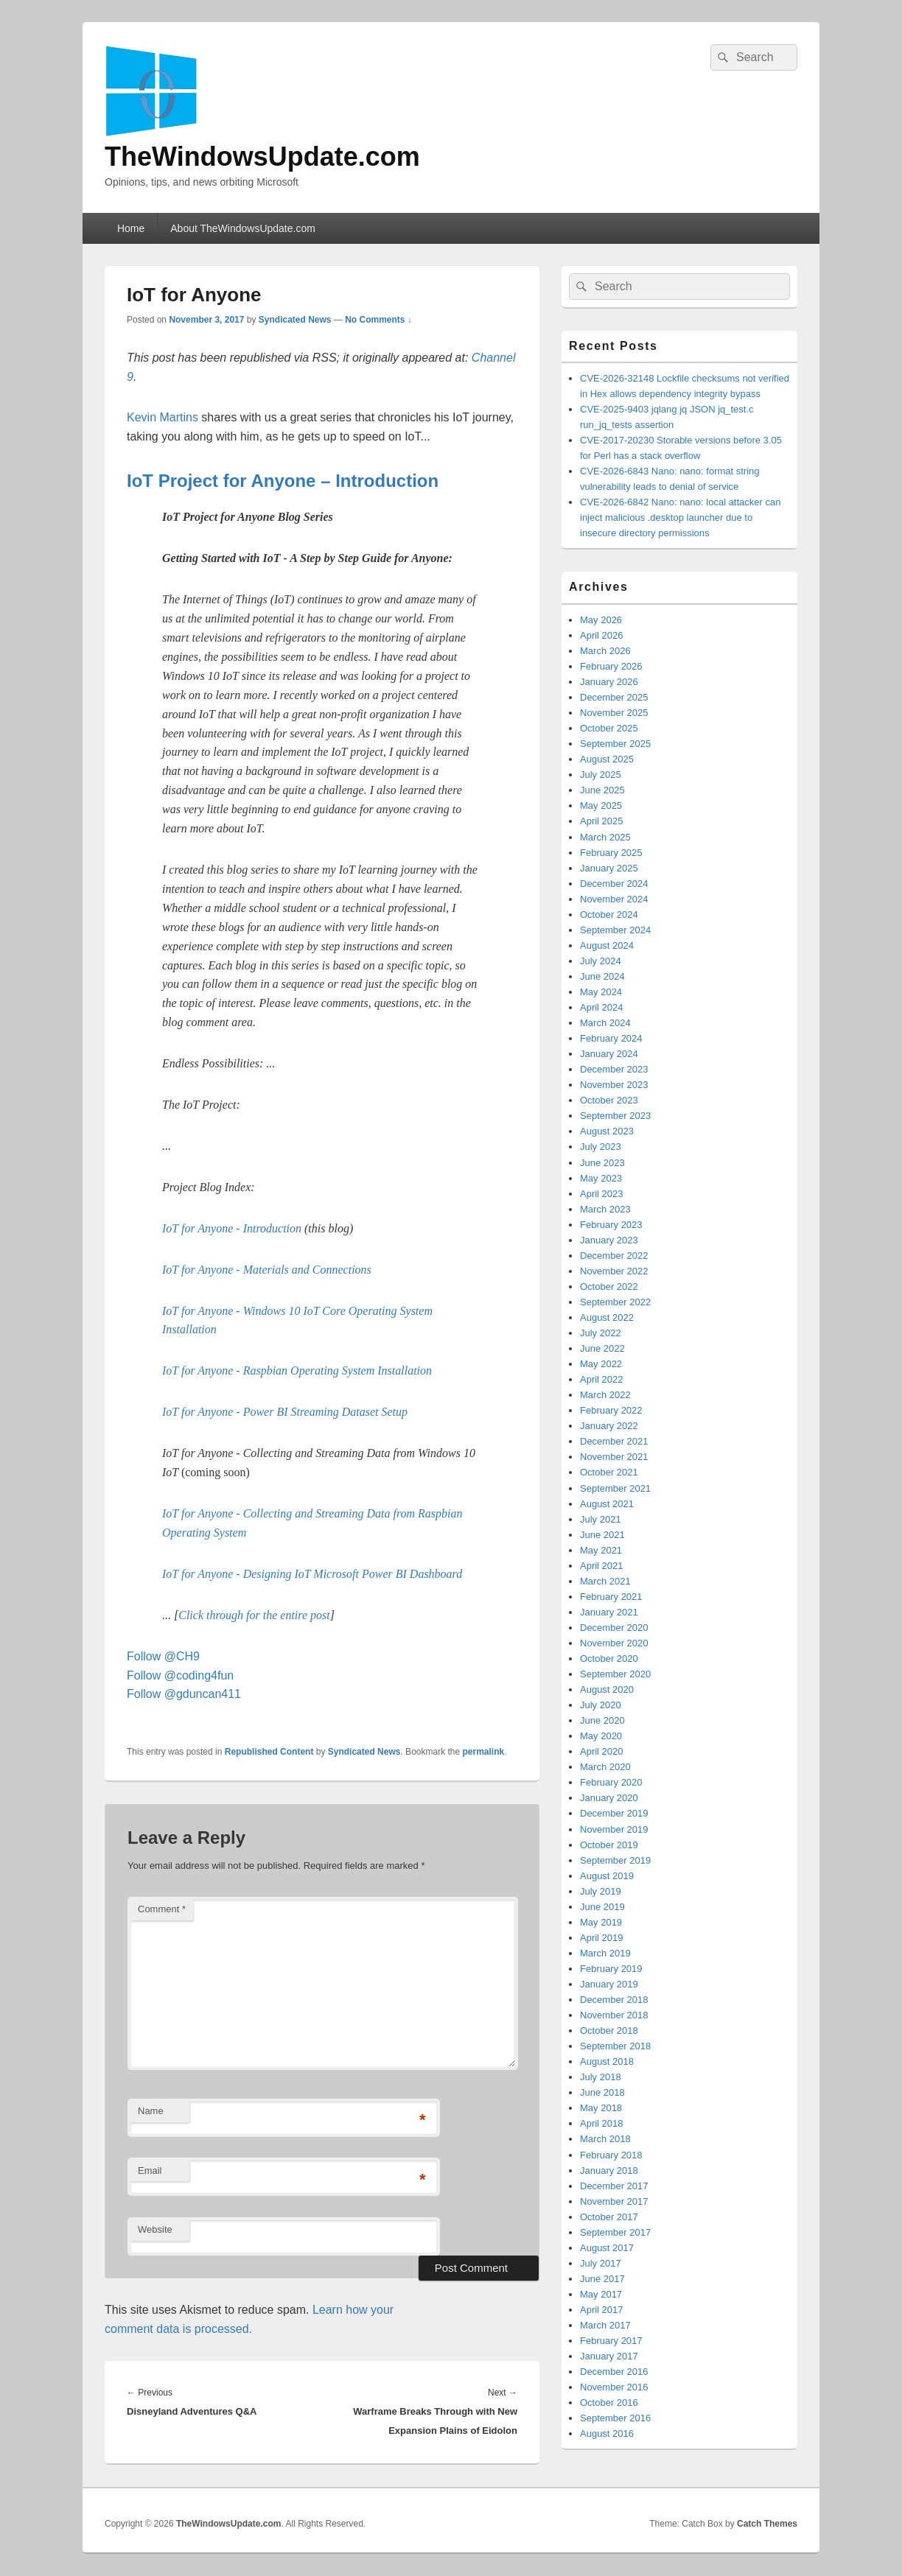  Describe the element at coordinates (615, 1115) in the screenshot. I see `September 2023` at that location.